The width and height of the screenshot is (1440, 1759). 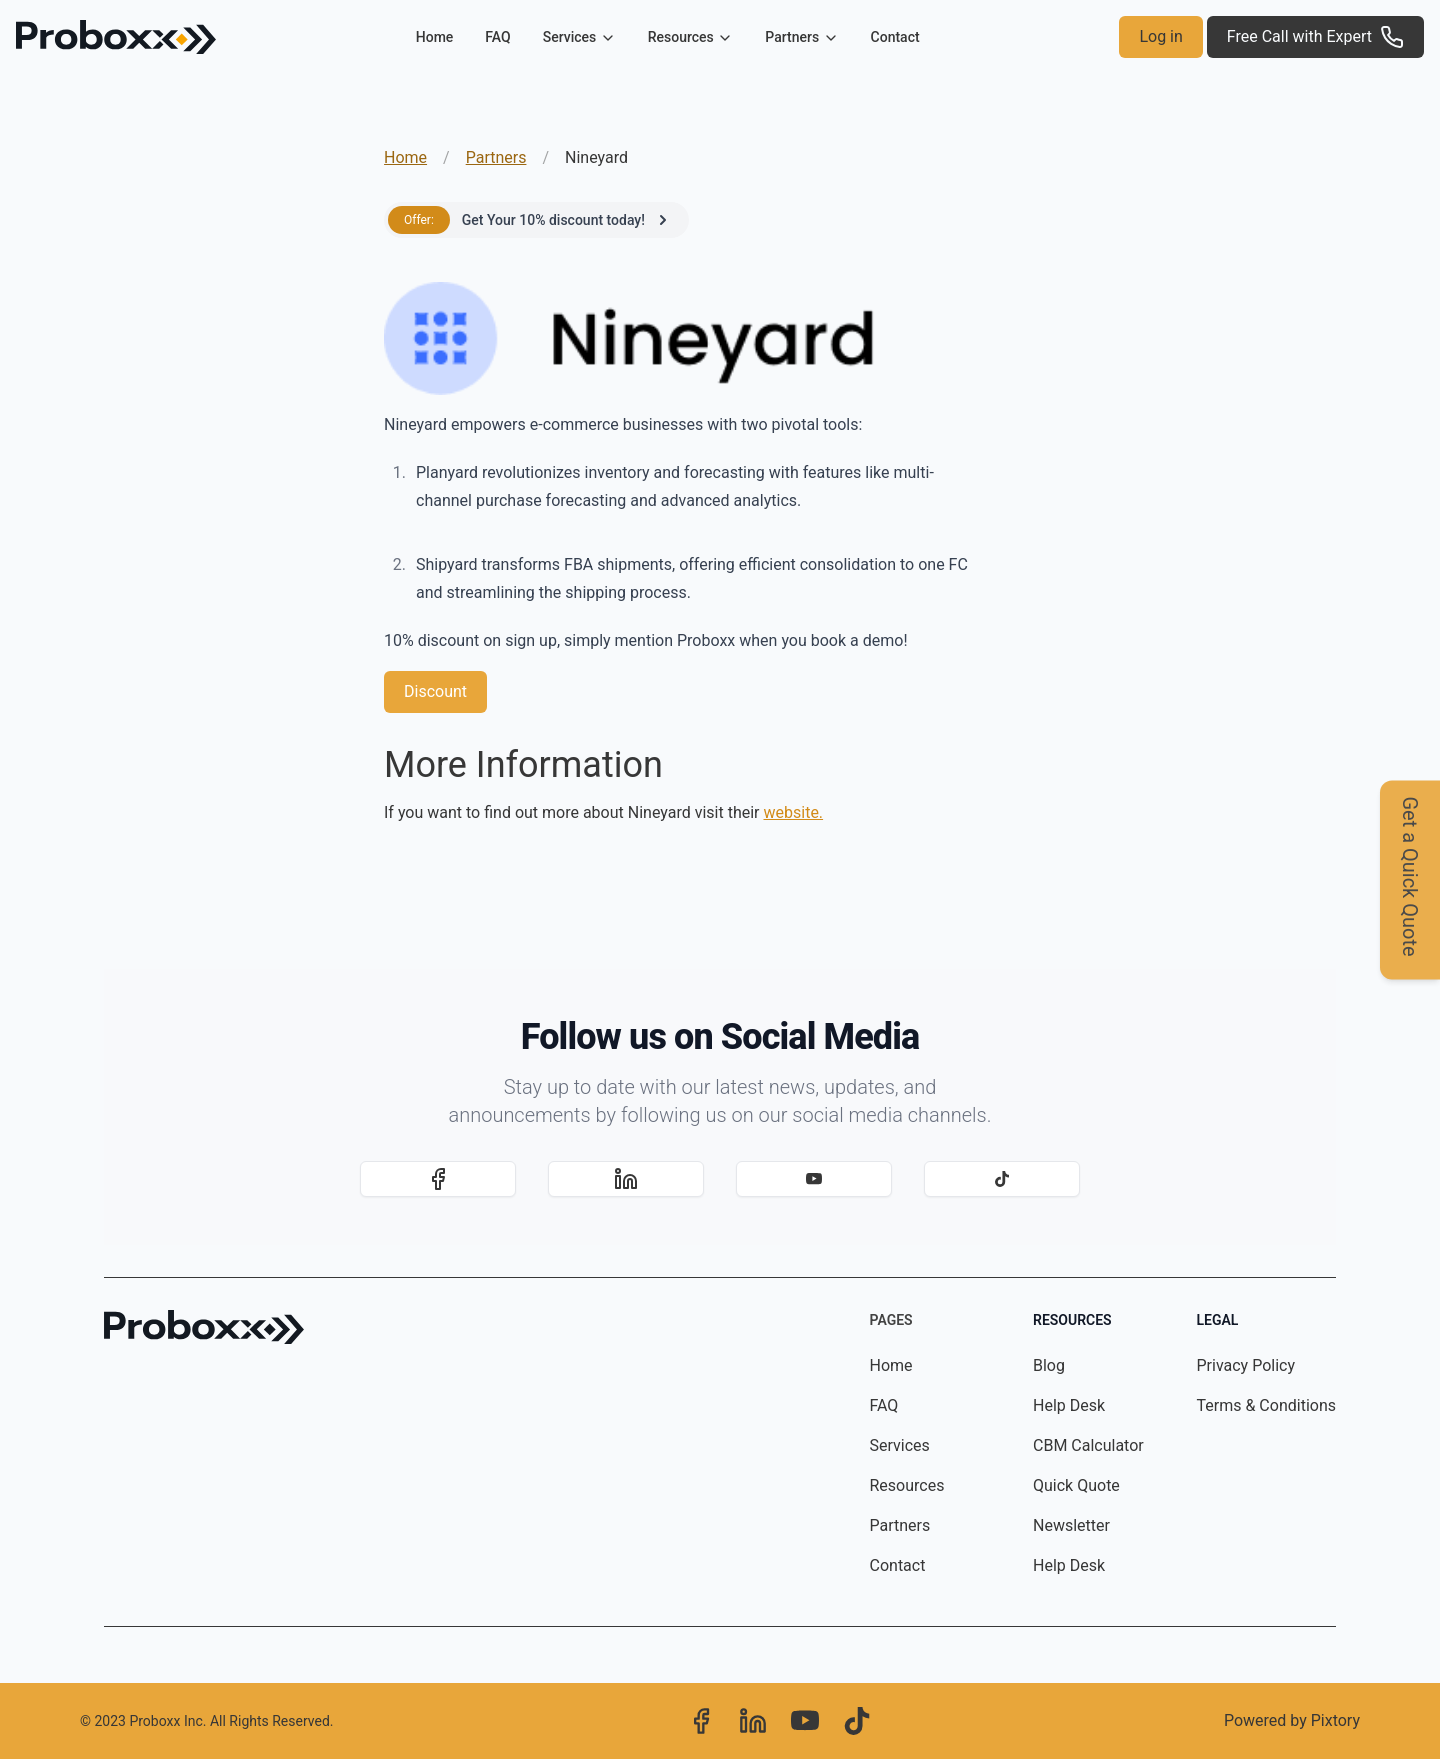 I want to click on Terms & Conditions, so click(x=1267, y=1405).